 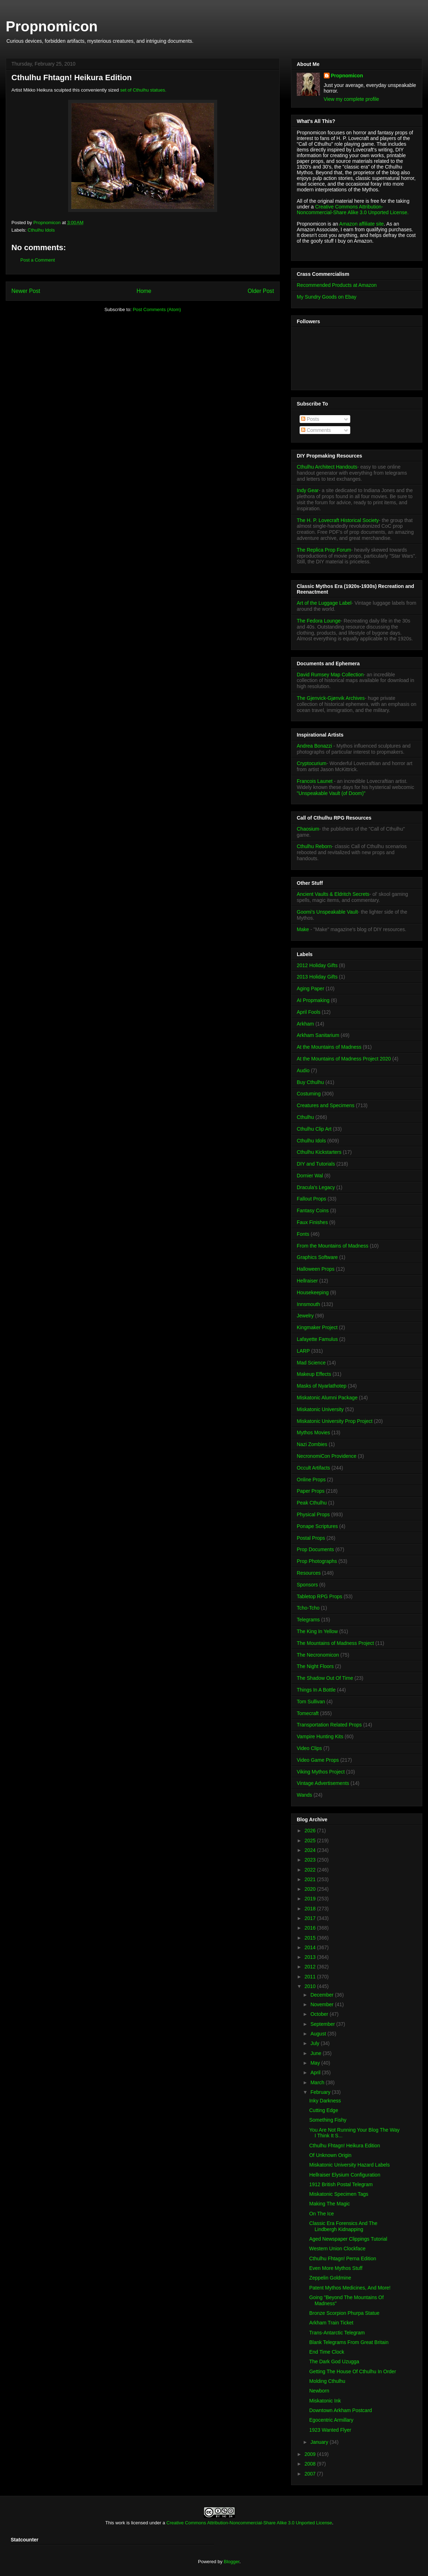 I want to click on On The Ice, so click(x=321, y=2213).